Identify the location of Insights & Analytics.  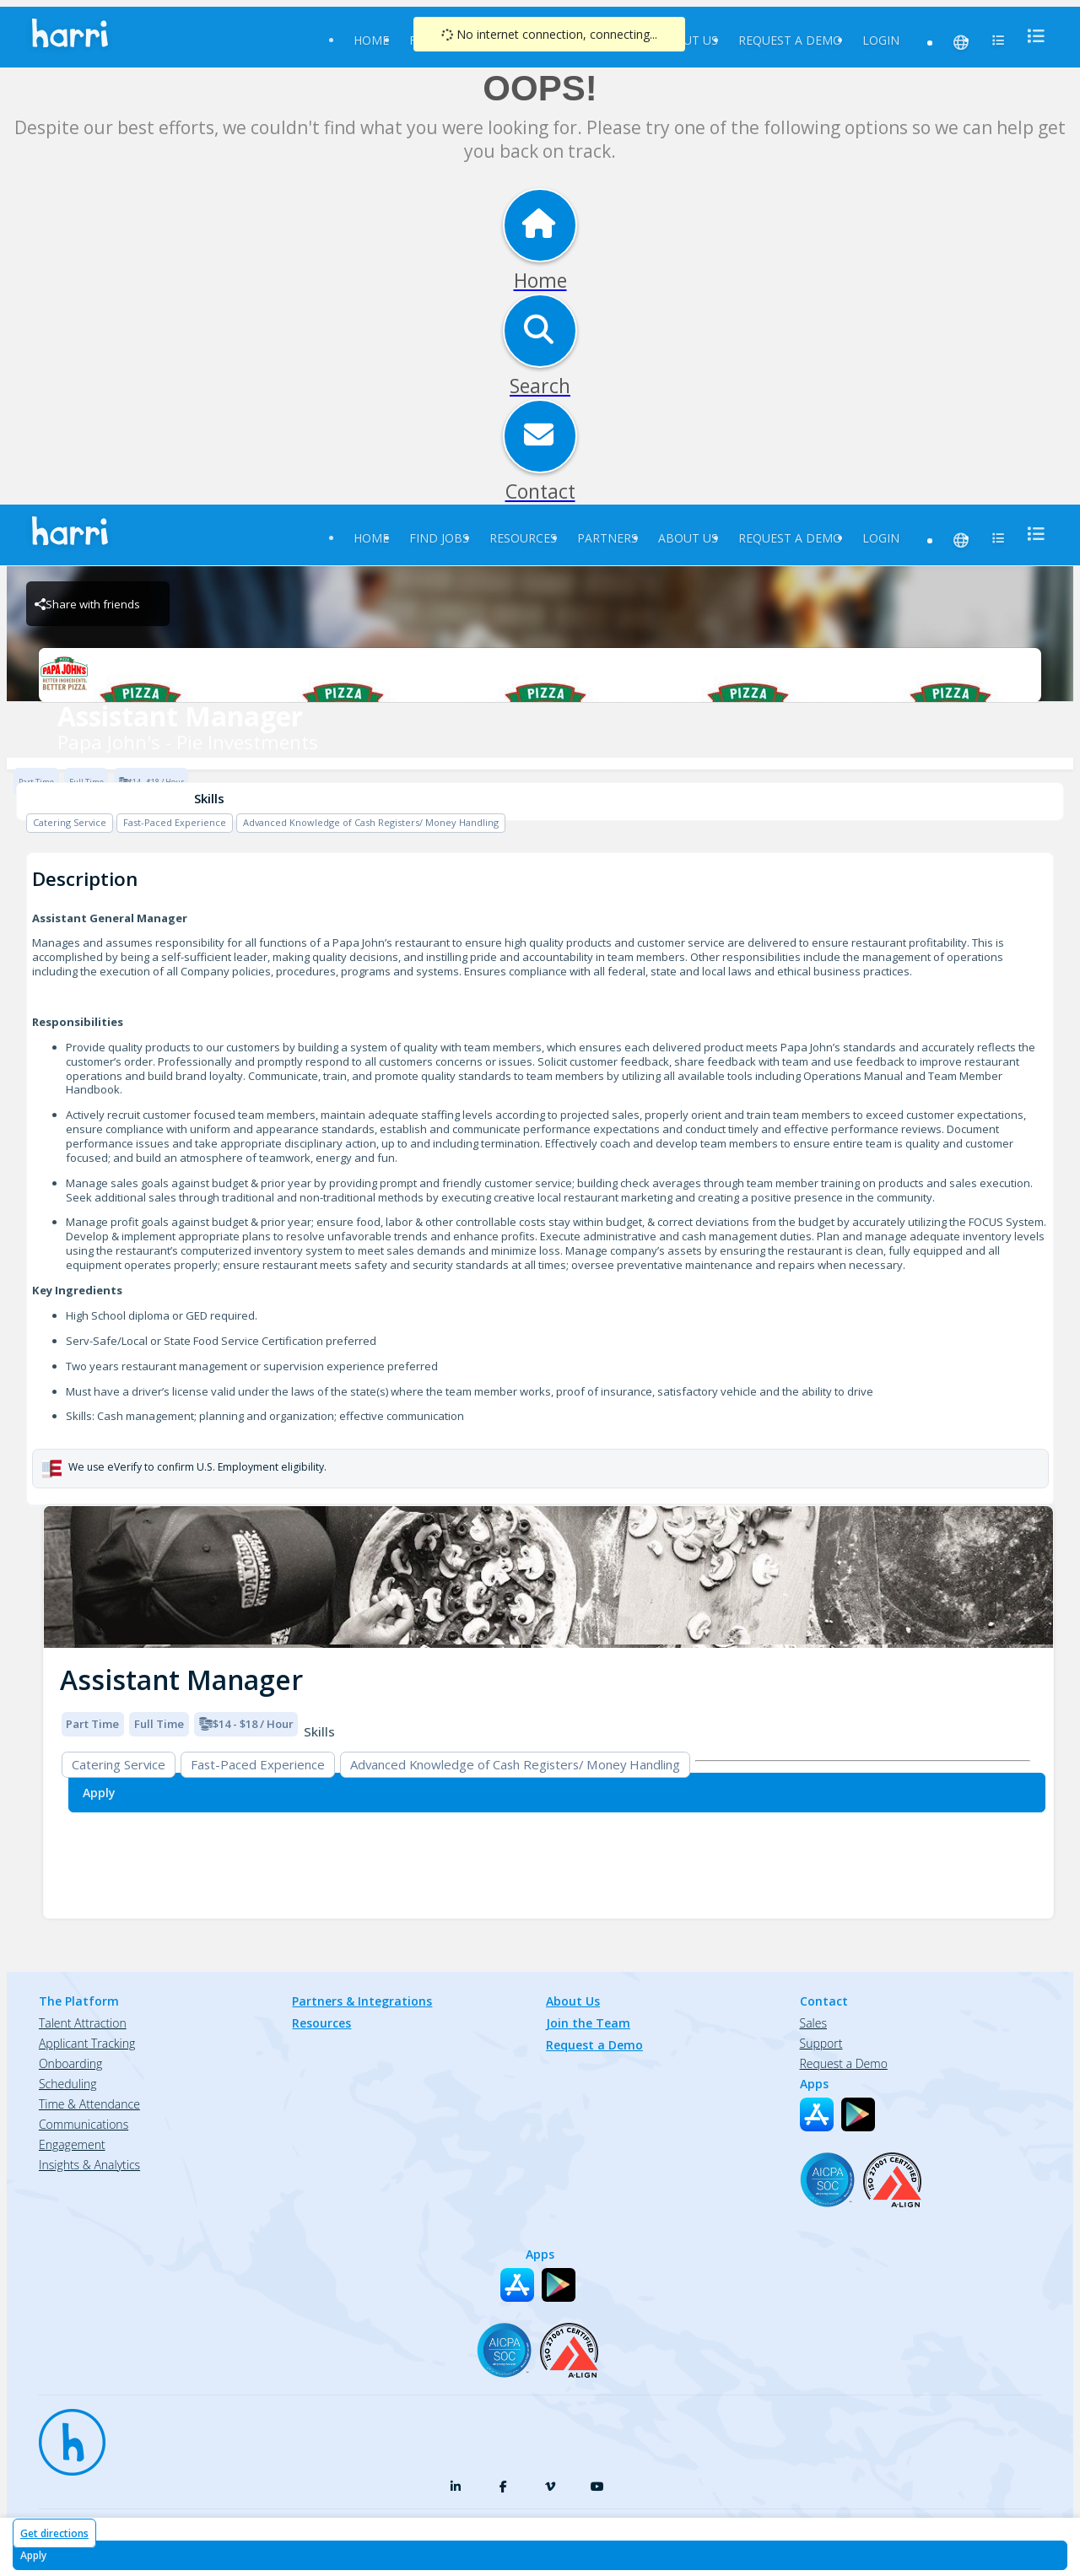
(89, 2165).